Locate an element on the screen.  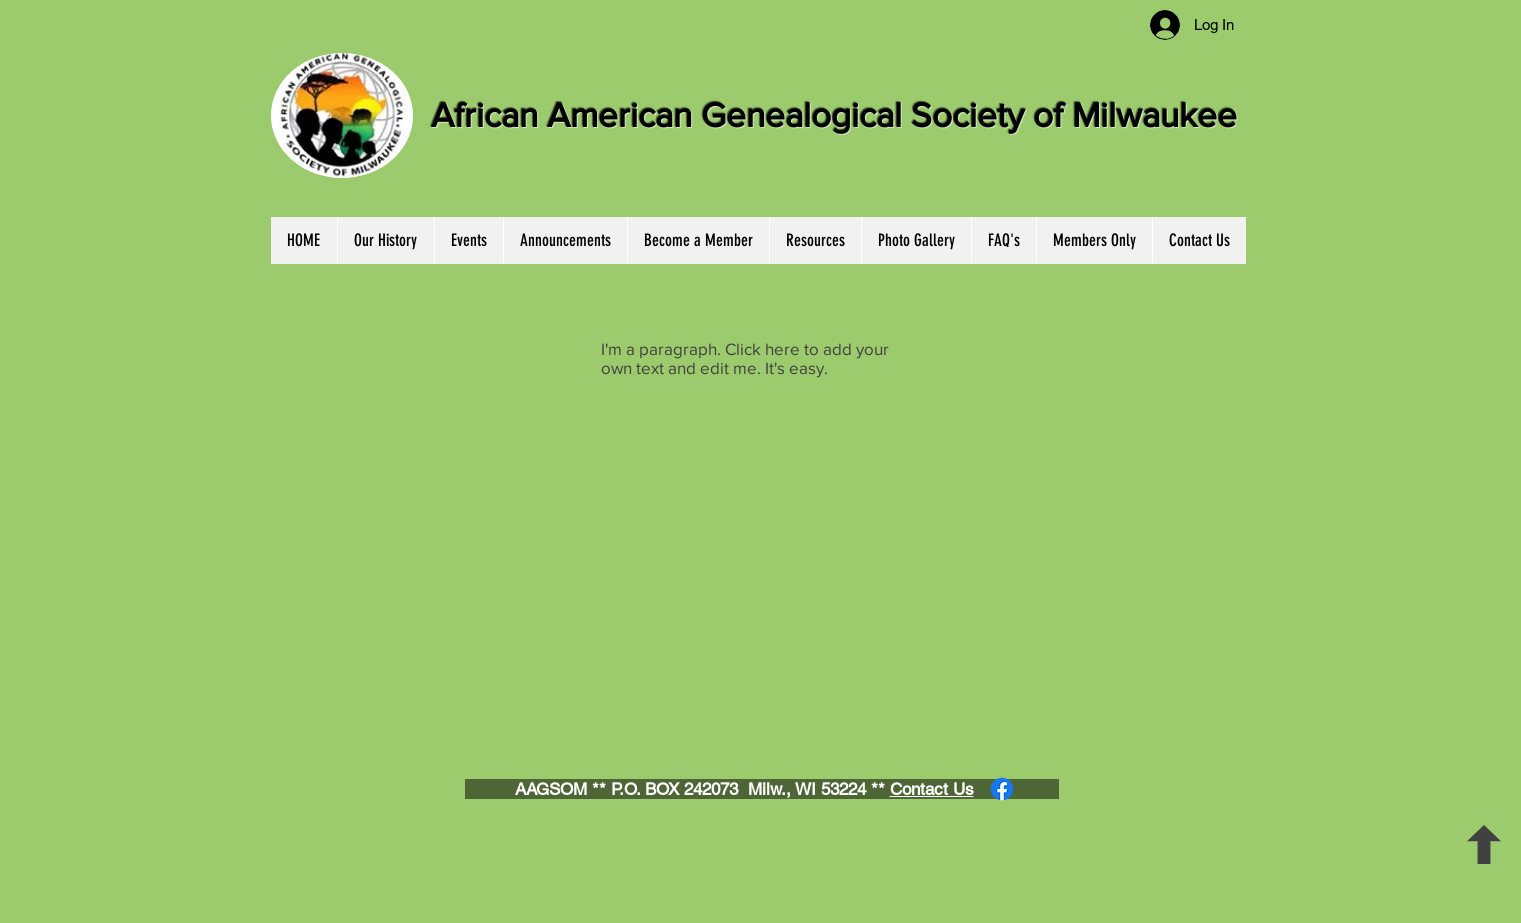
[Facebook] is located at coordinates (1002, 789).